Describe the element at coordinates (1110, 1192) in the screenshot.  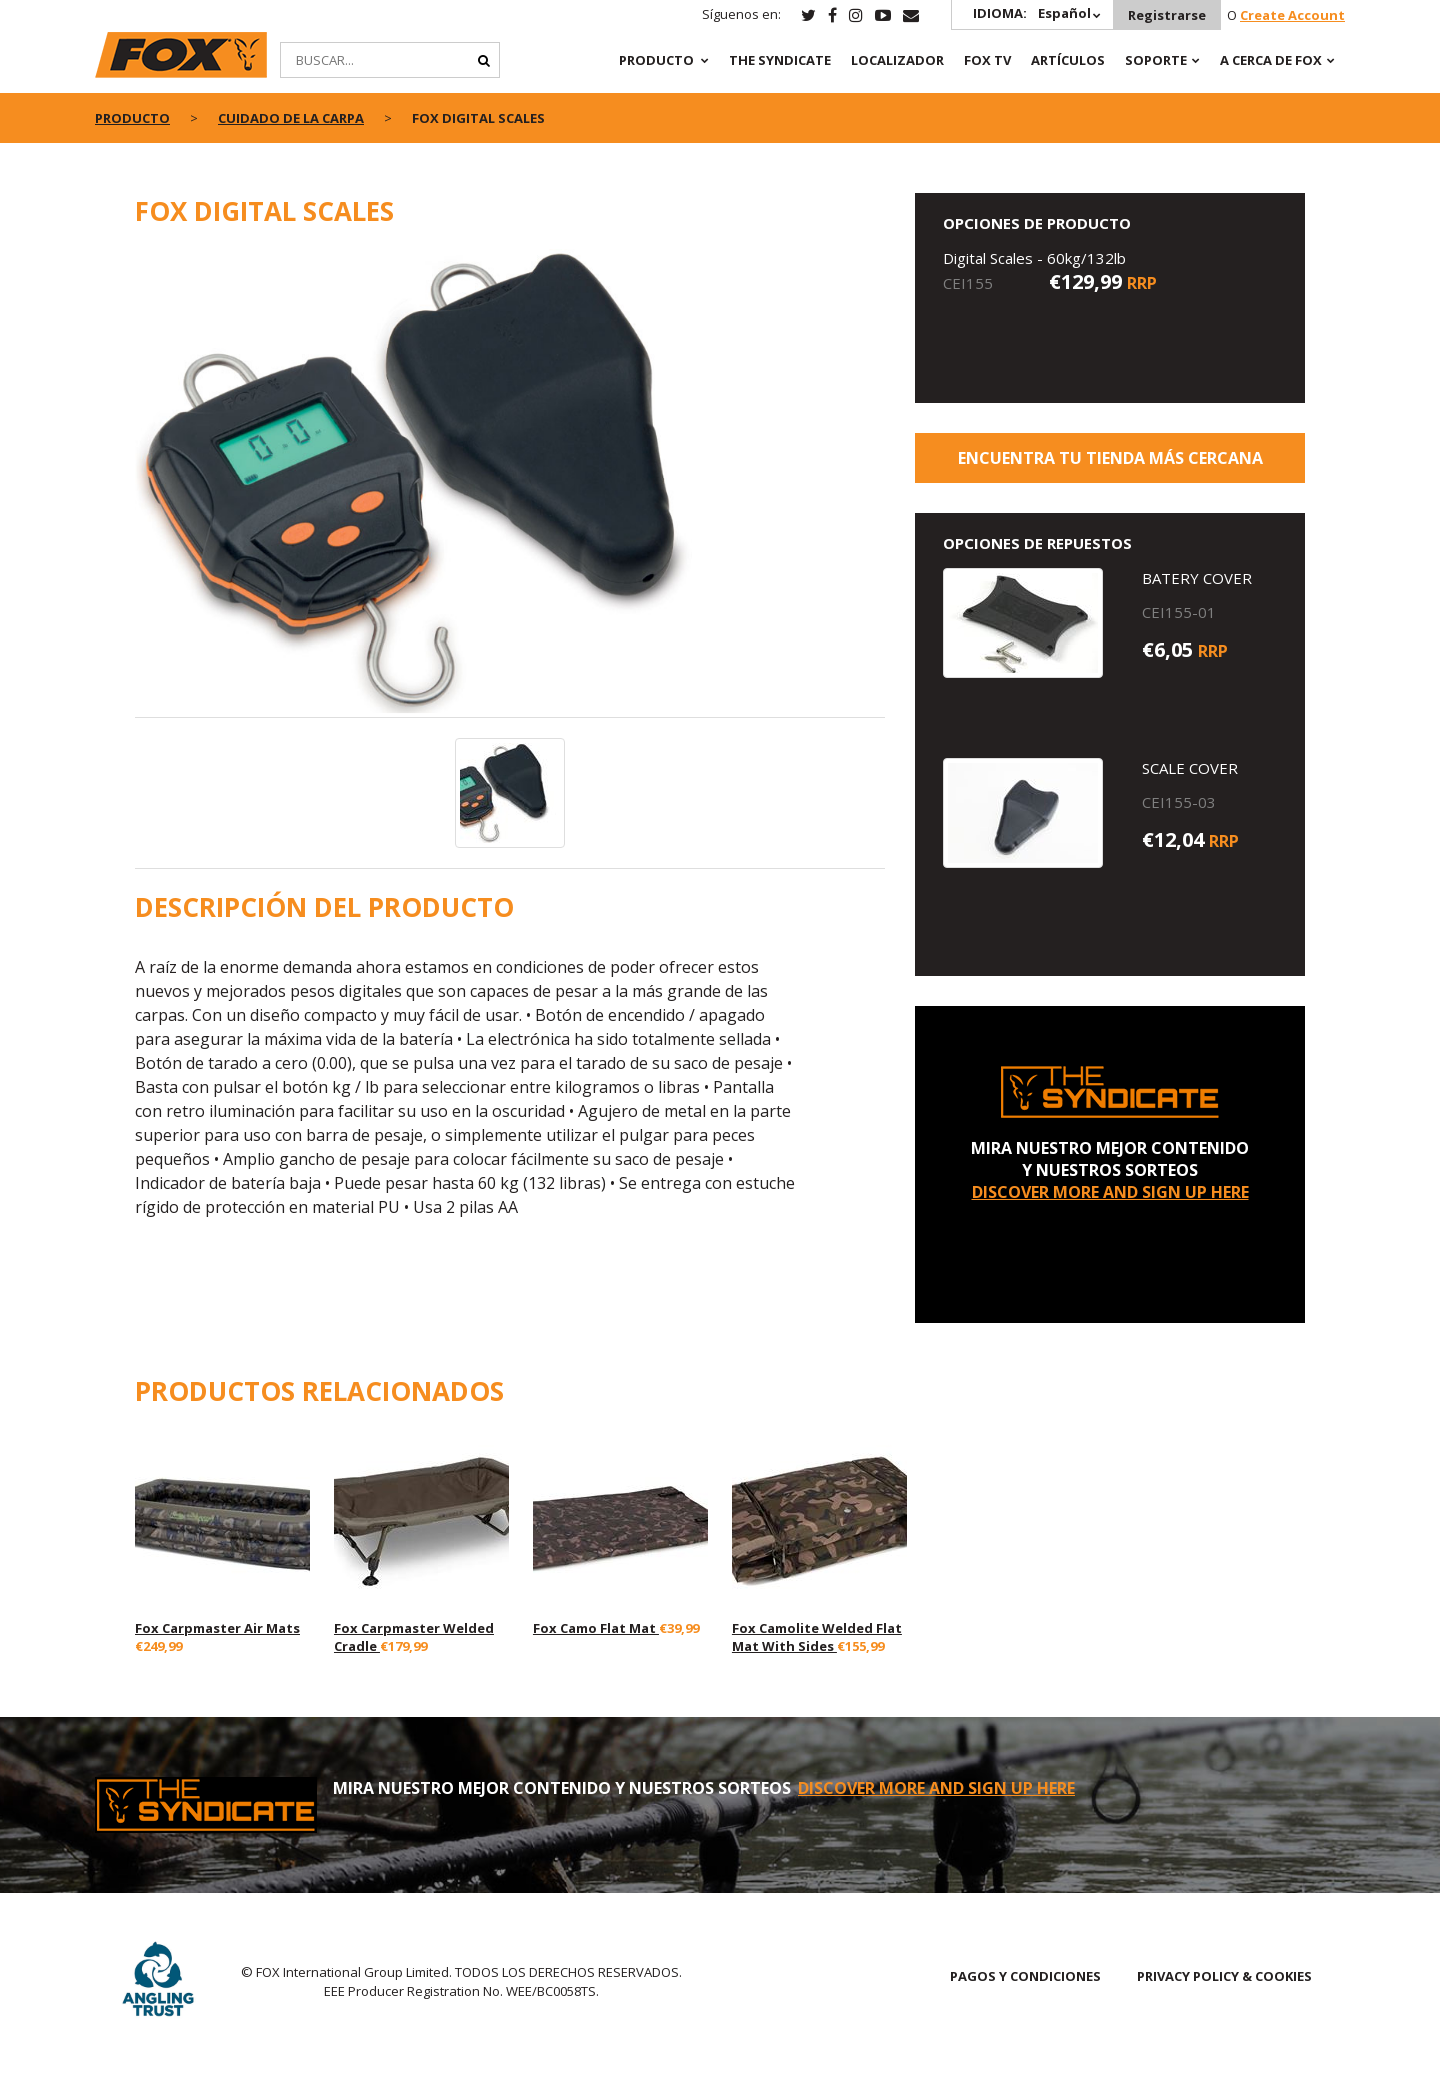
I see `DISCOVER MORE AND SIGN UP HERE` at that location.